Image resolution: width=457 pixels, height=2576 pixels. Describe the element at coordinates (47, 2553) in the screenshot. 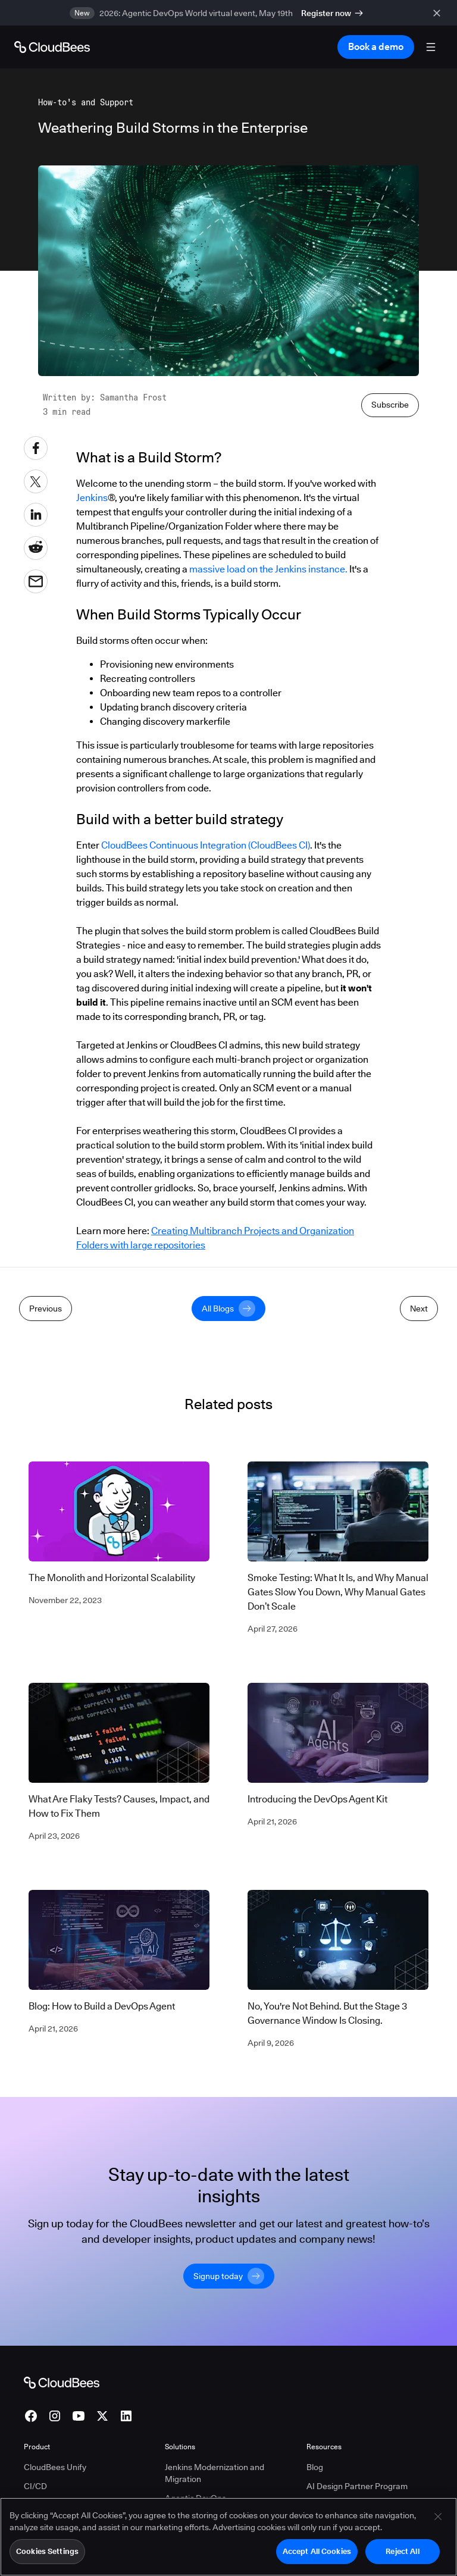

I see `Cookies Settings` at that location.